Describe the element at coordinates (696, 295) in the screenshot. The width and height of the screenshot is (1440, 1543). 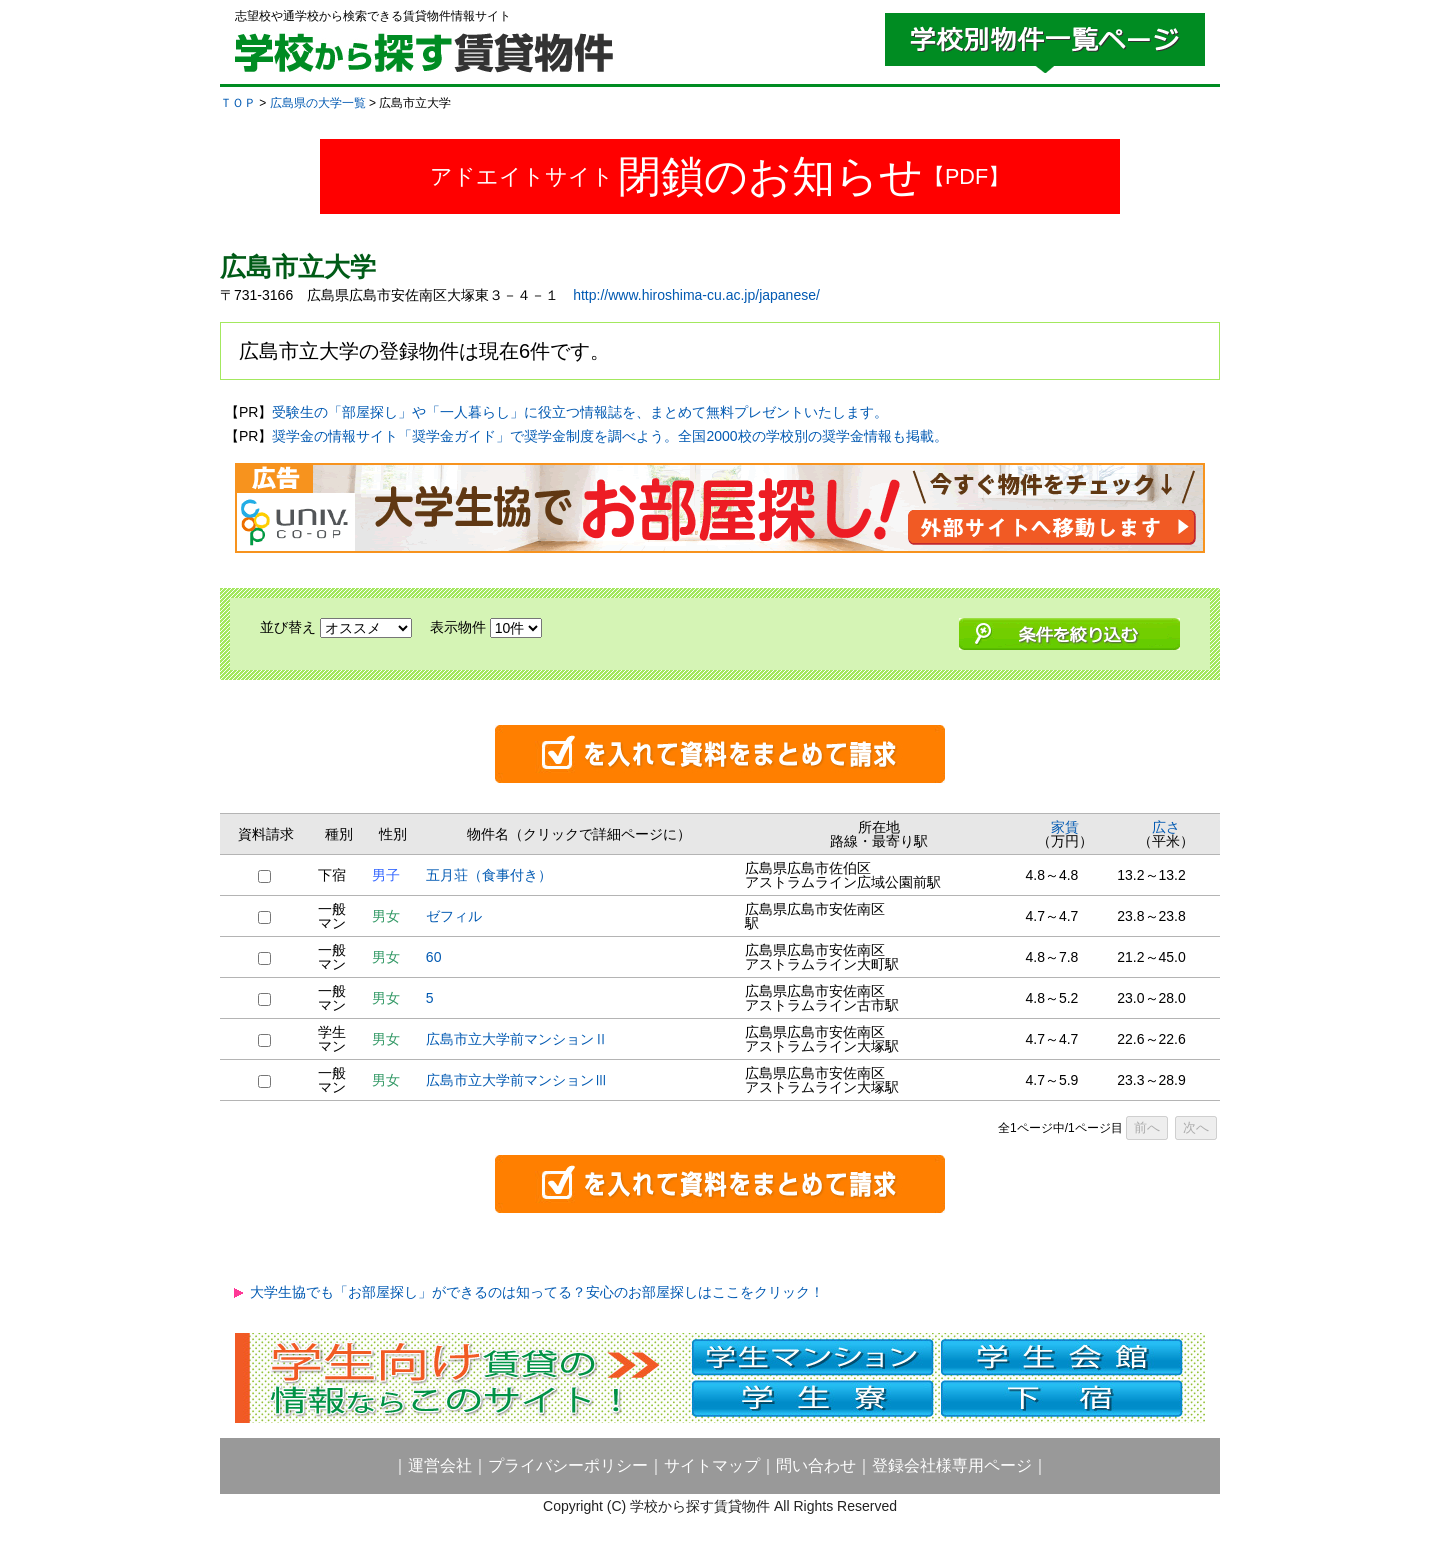
I see `http://www.hiroshima-cu.ac.jp/japanese/` at that location.